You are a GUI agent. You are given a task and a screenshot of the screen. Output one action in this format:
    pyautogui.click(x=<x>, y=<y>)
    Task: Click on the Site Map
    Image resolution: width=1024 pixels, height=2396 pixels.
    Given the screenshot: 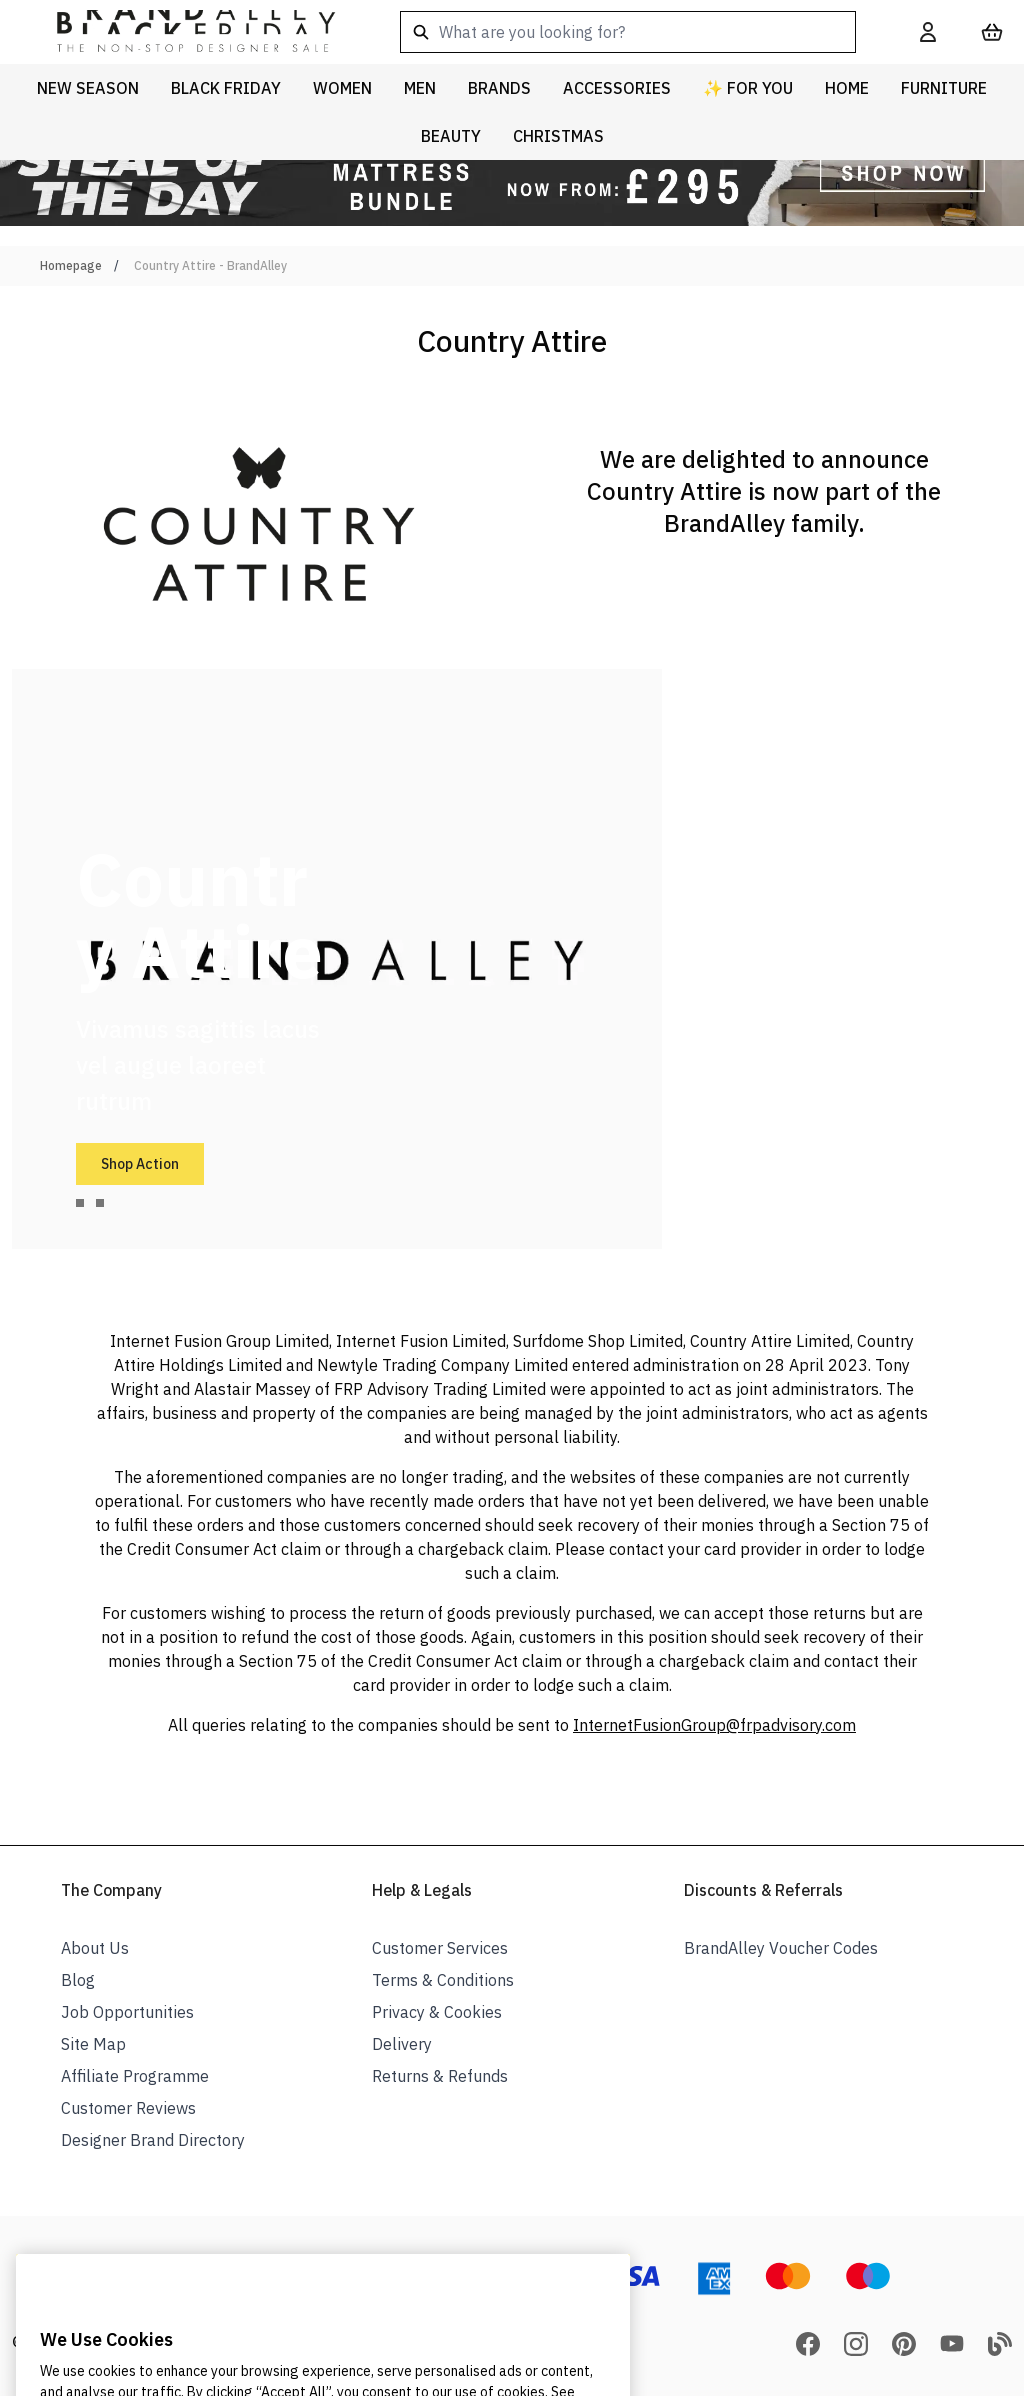 What is the action you would take?
    pyautogui.click(x=93, y=2044)
    